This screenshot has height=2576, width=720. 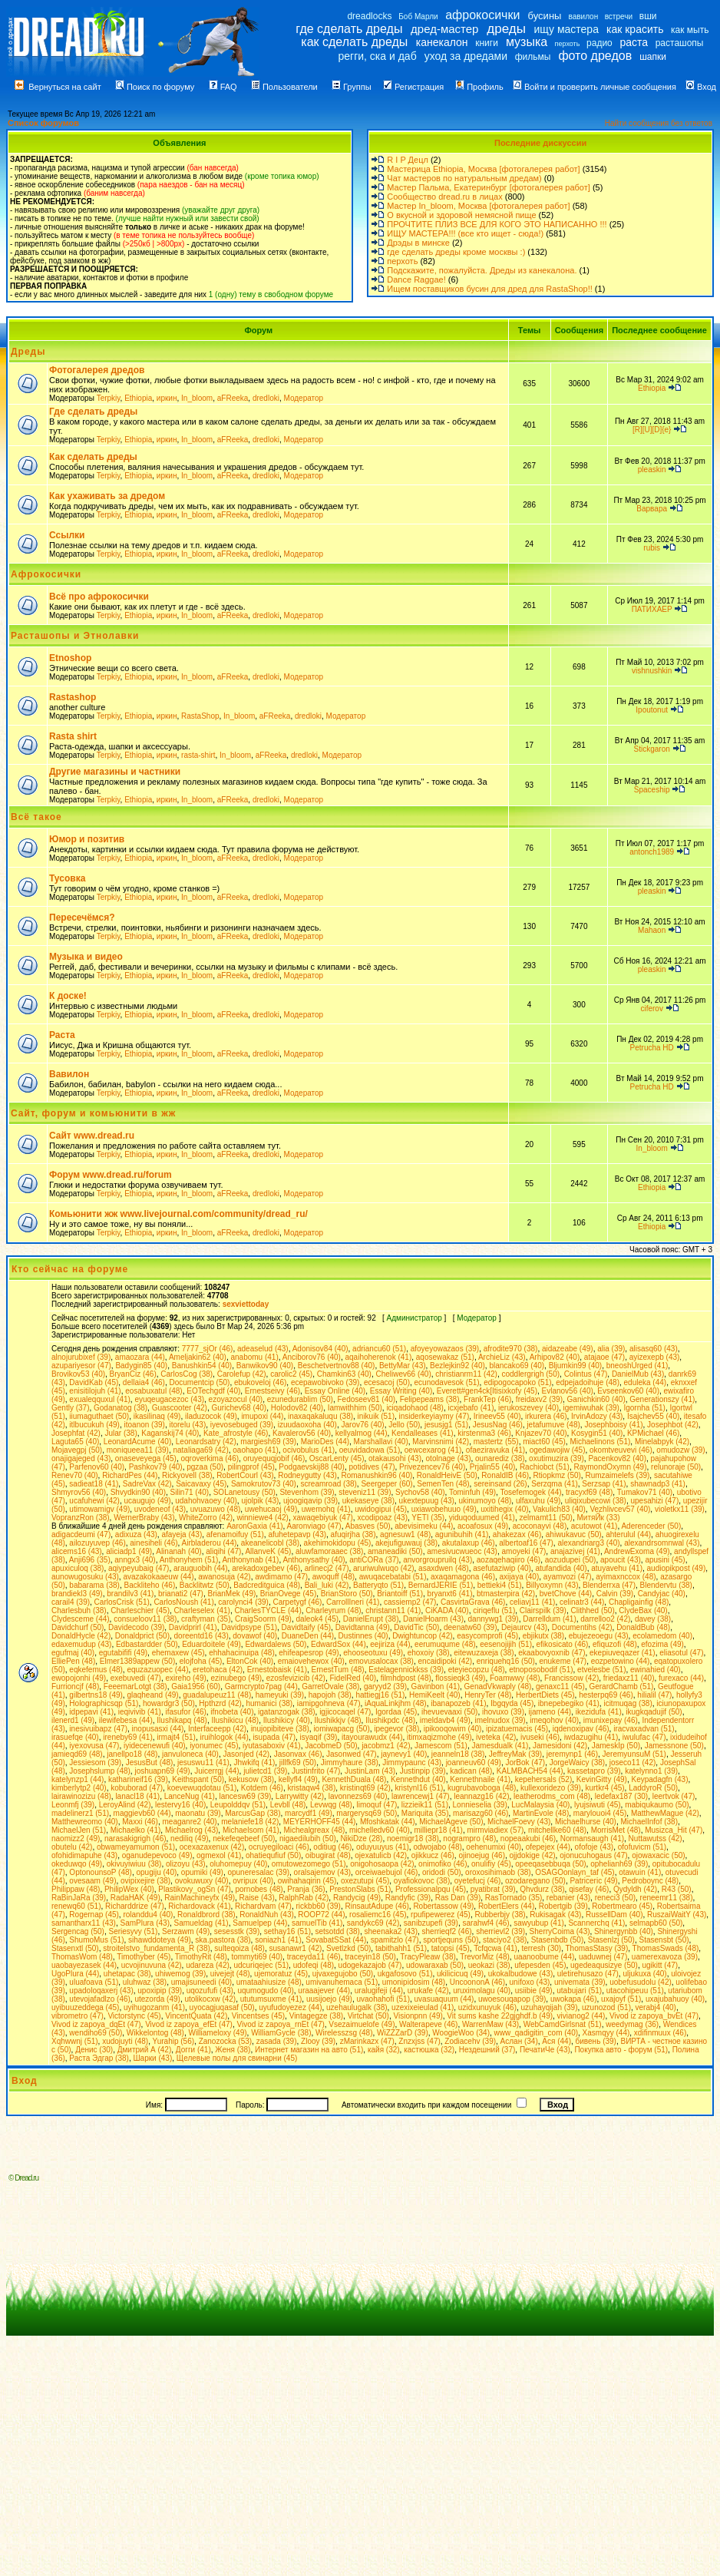 What do you see at coordinates (493, 1619) in the screenshot?
I see `dannywg1 (39)` at bounding box center [493, 1619].